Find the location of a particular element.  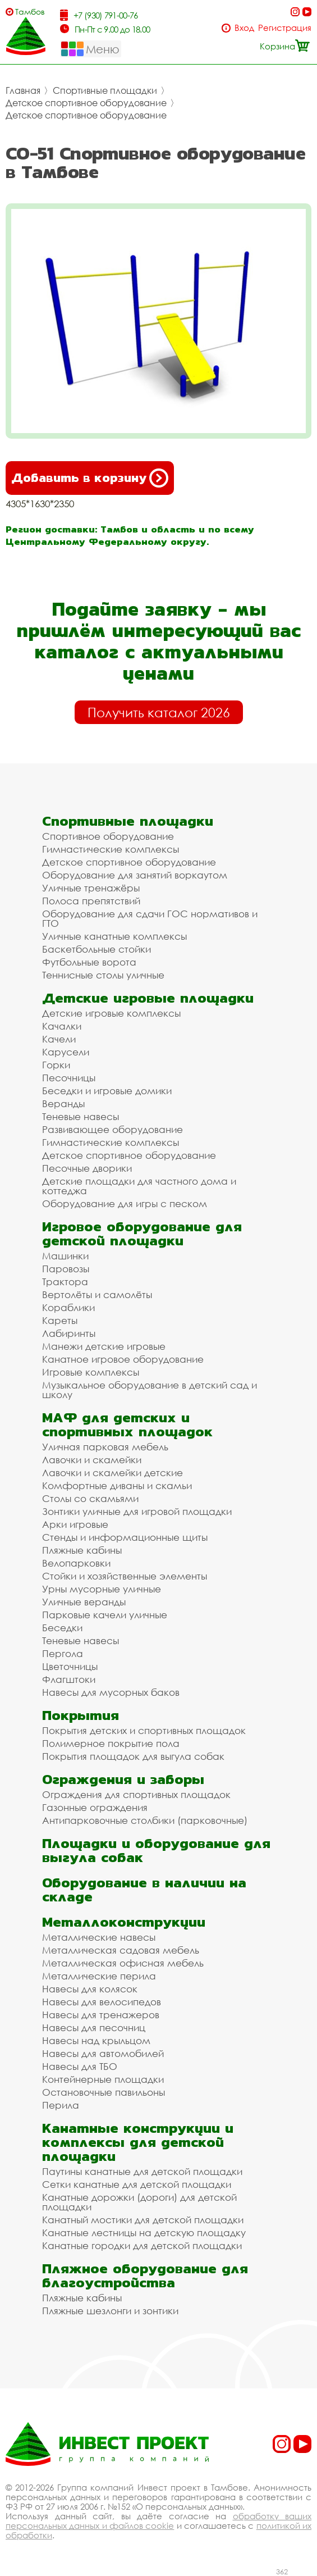

Кораблики is located at coordinates (68, 1307).